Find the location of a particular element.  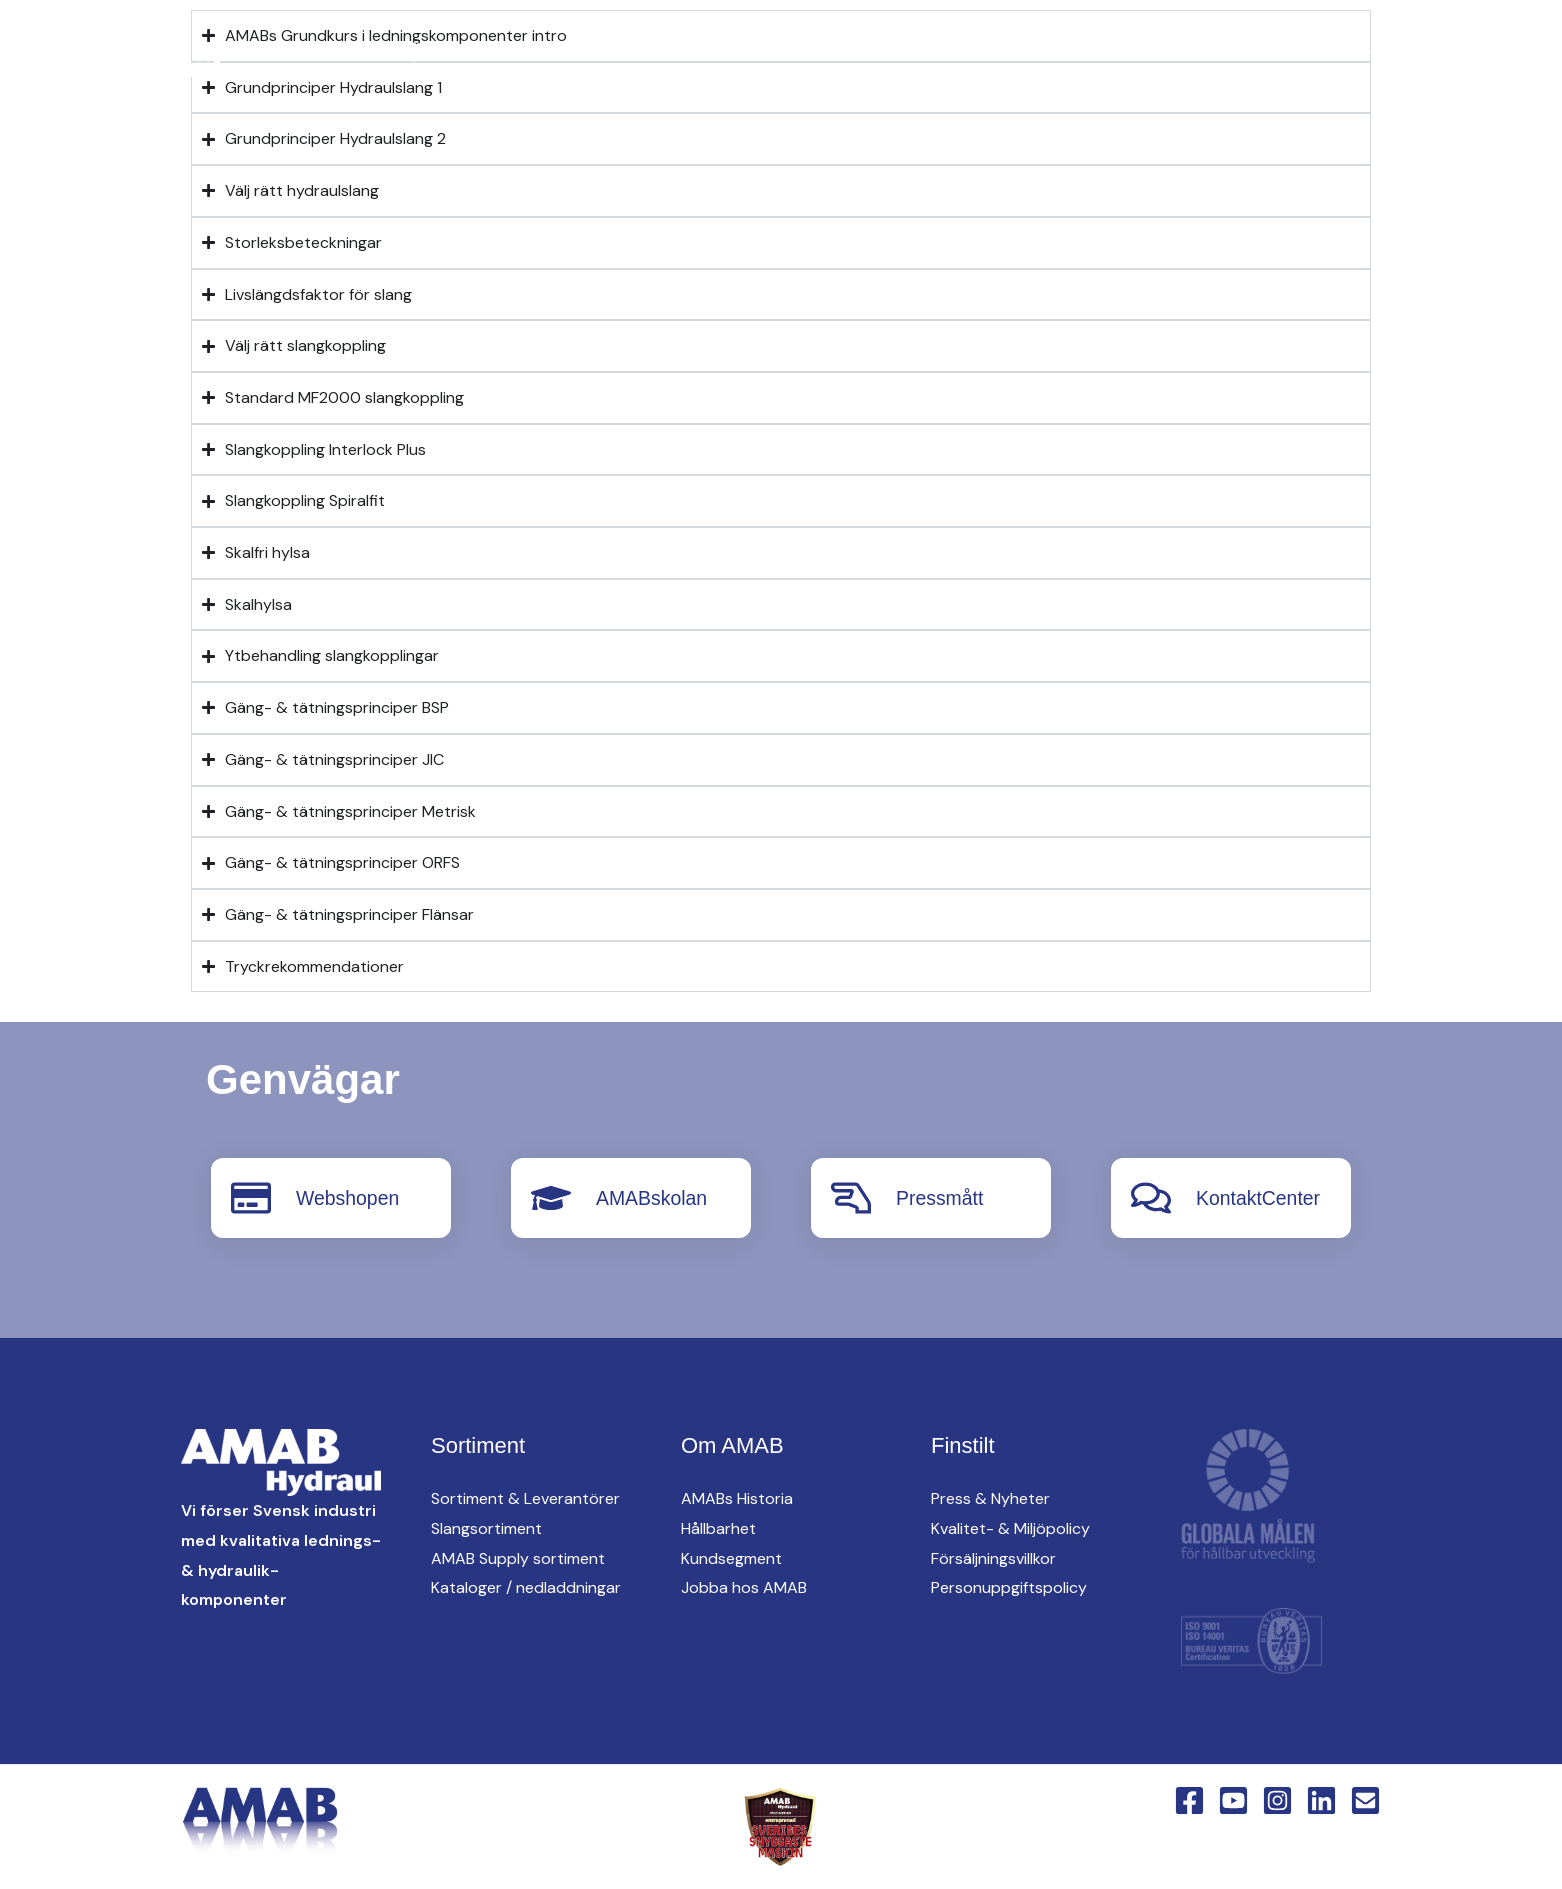

Hitta oss is located at coordinates (1055, 51).